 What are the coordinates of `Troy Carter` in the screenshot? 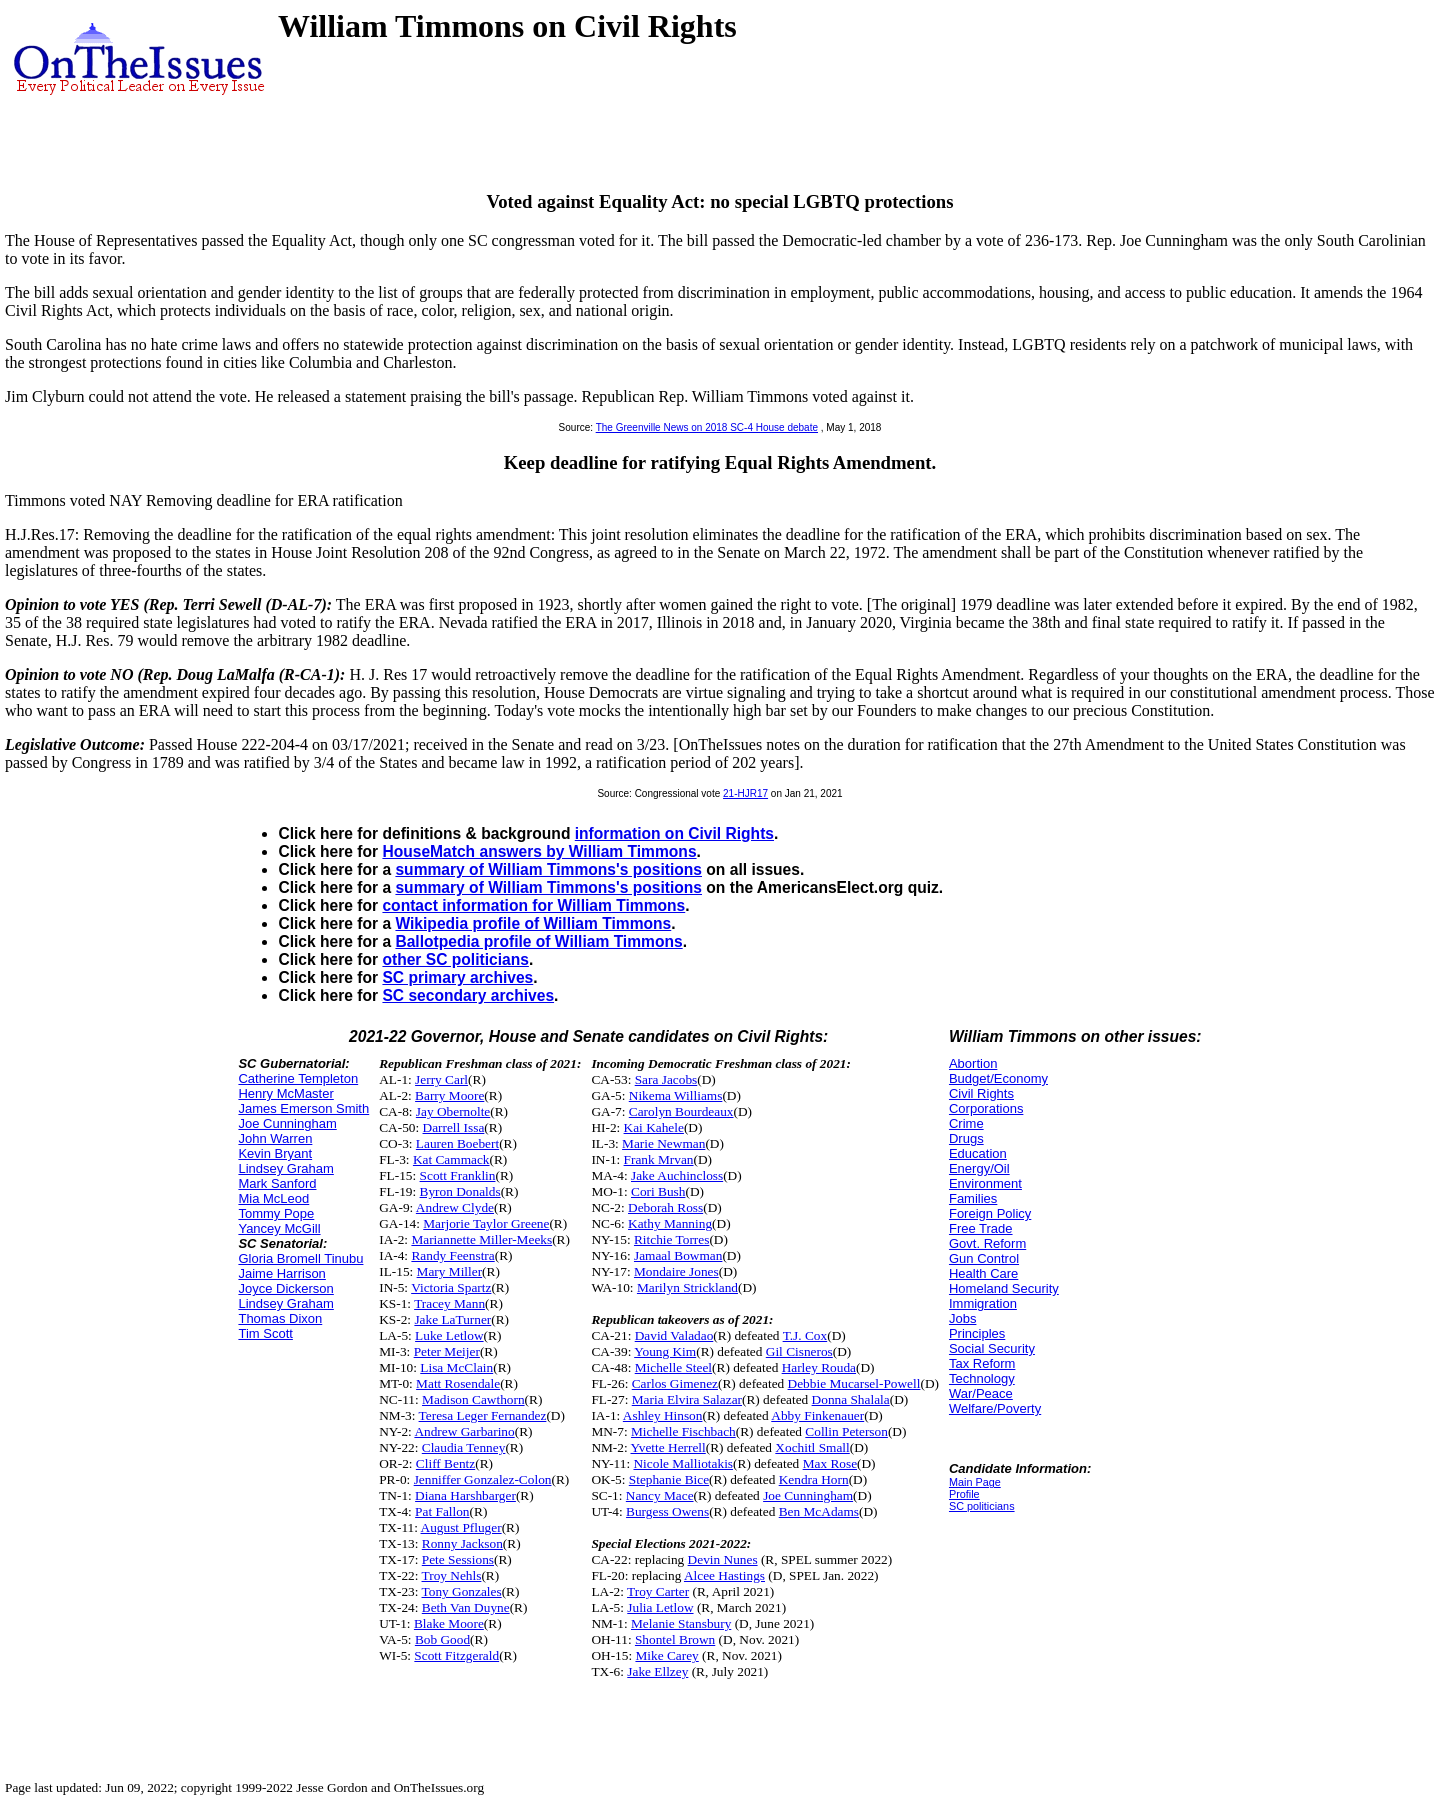 It's located at (658, 1591).